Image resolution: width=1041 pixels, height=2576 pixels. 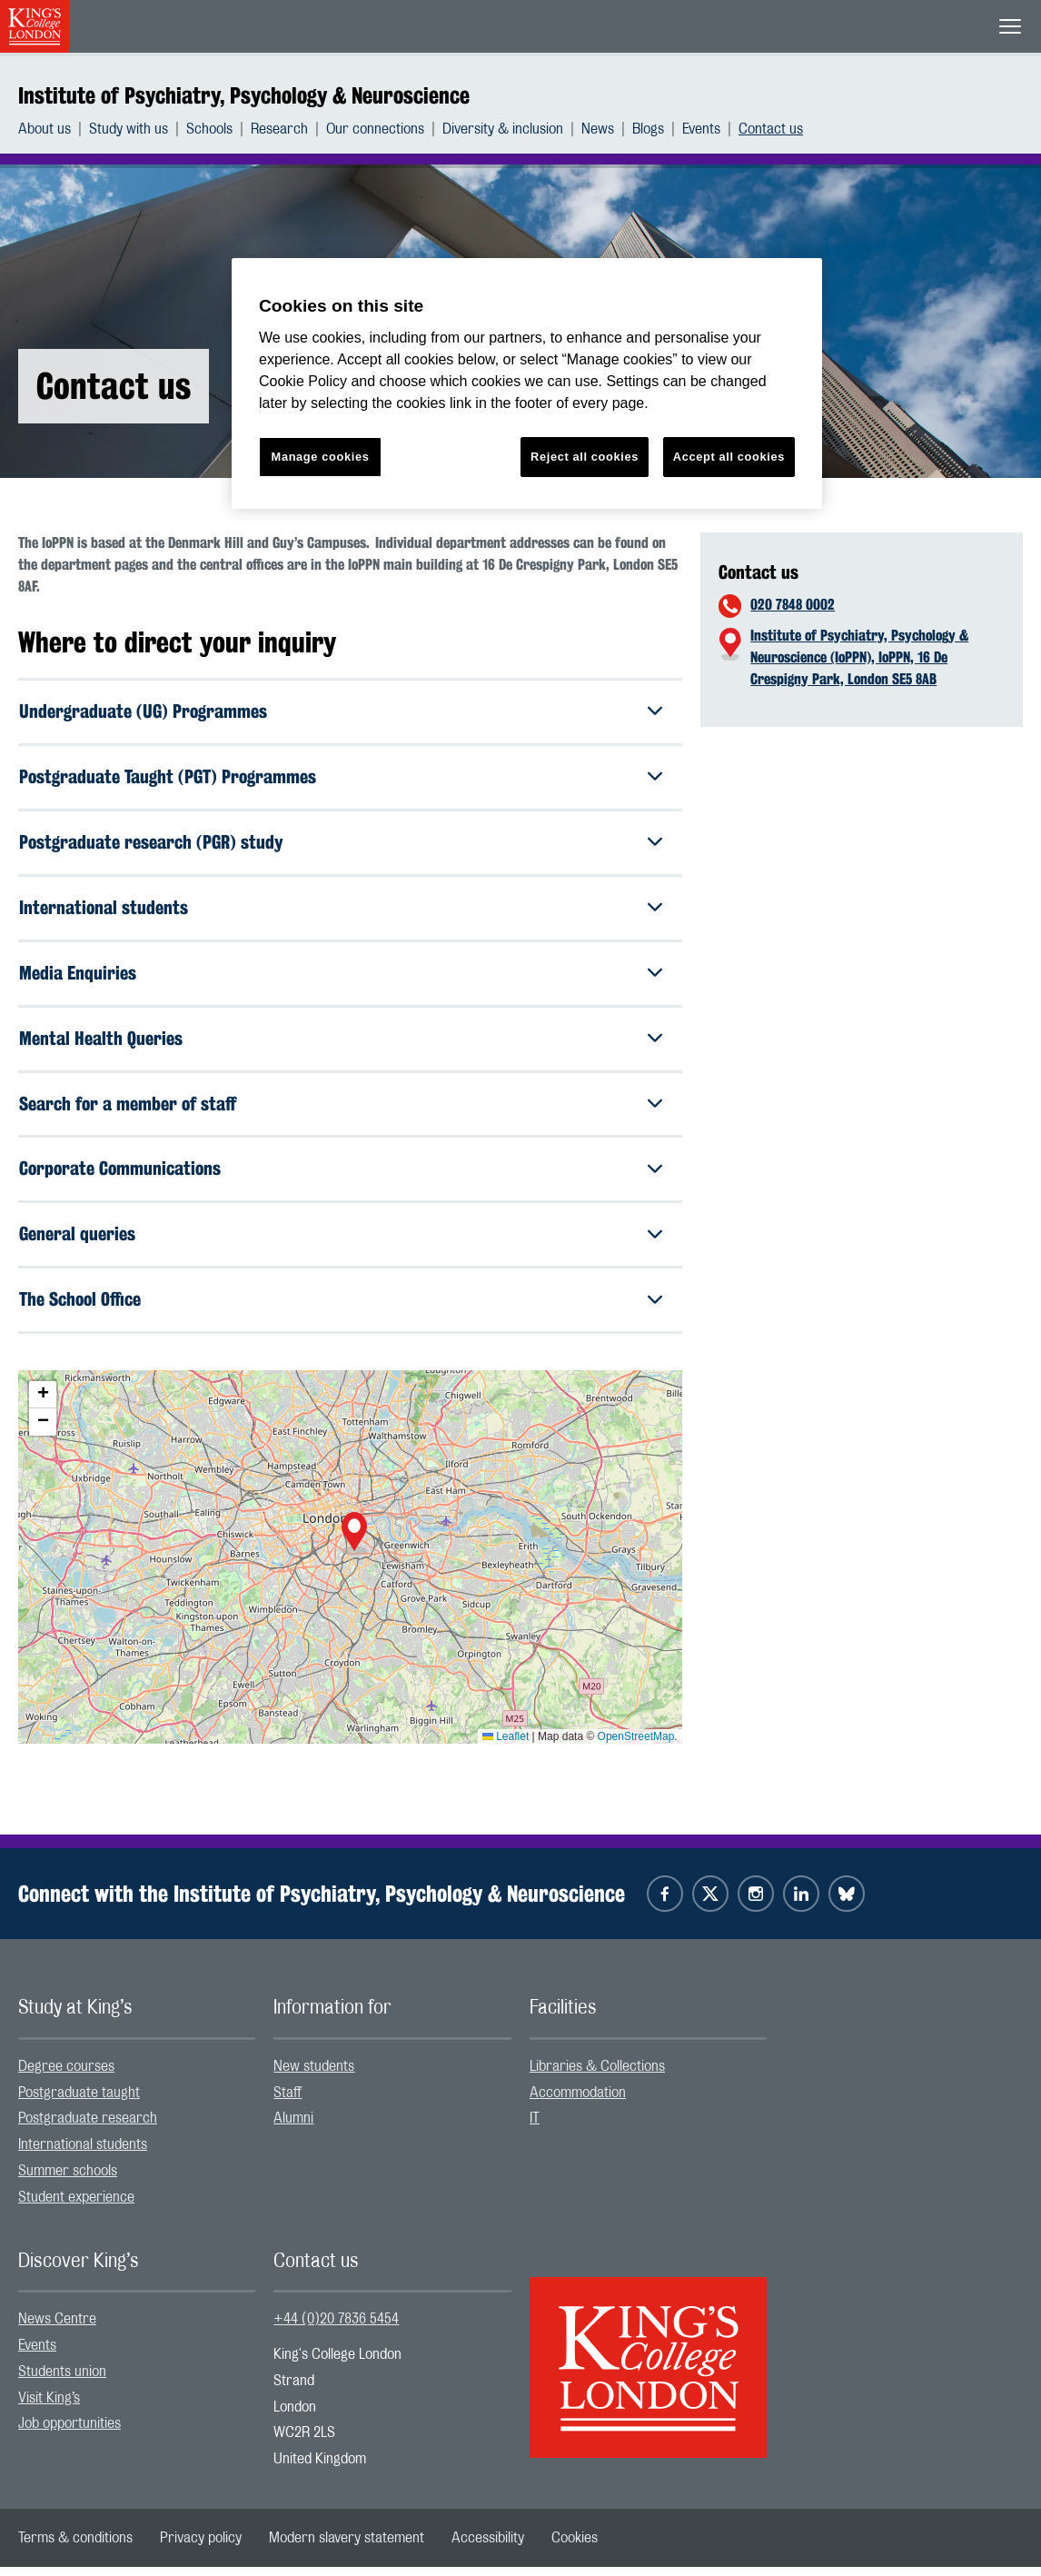 What do you see at coordinates (505, 1745) in the screenshot?
I see `Leaflet` at bounding box center [505, 1745].